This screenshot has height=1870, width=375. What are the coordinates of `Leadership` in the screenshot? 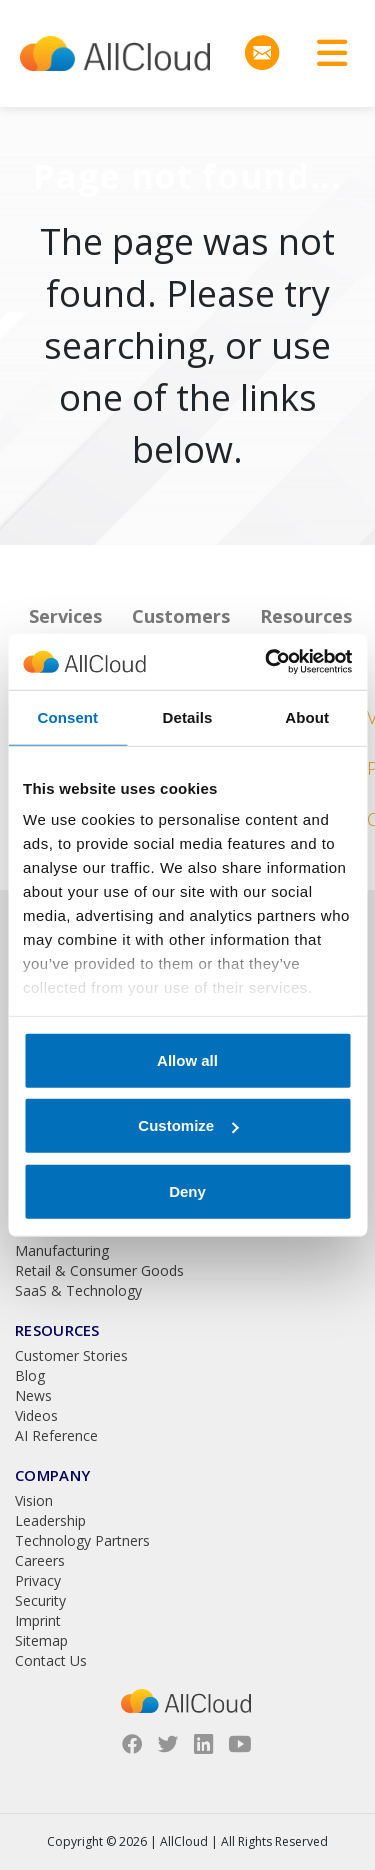 It's located at (50, 1520).